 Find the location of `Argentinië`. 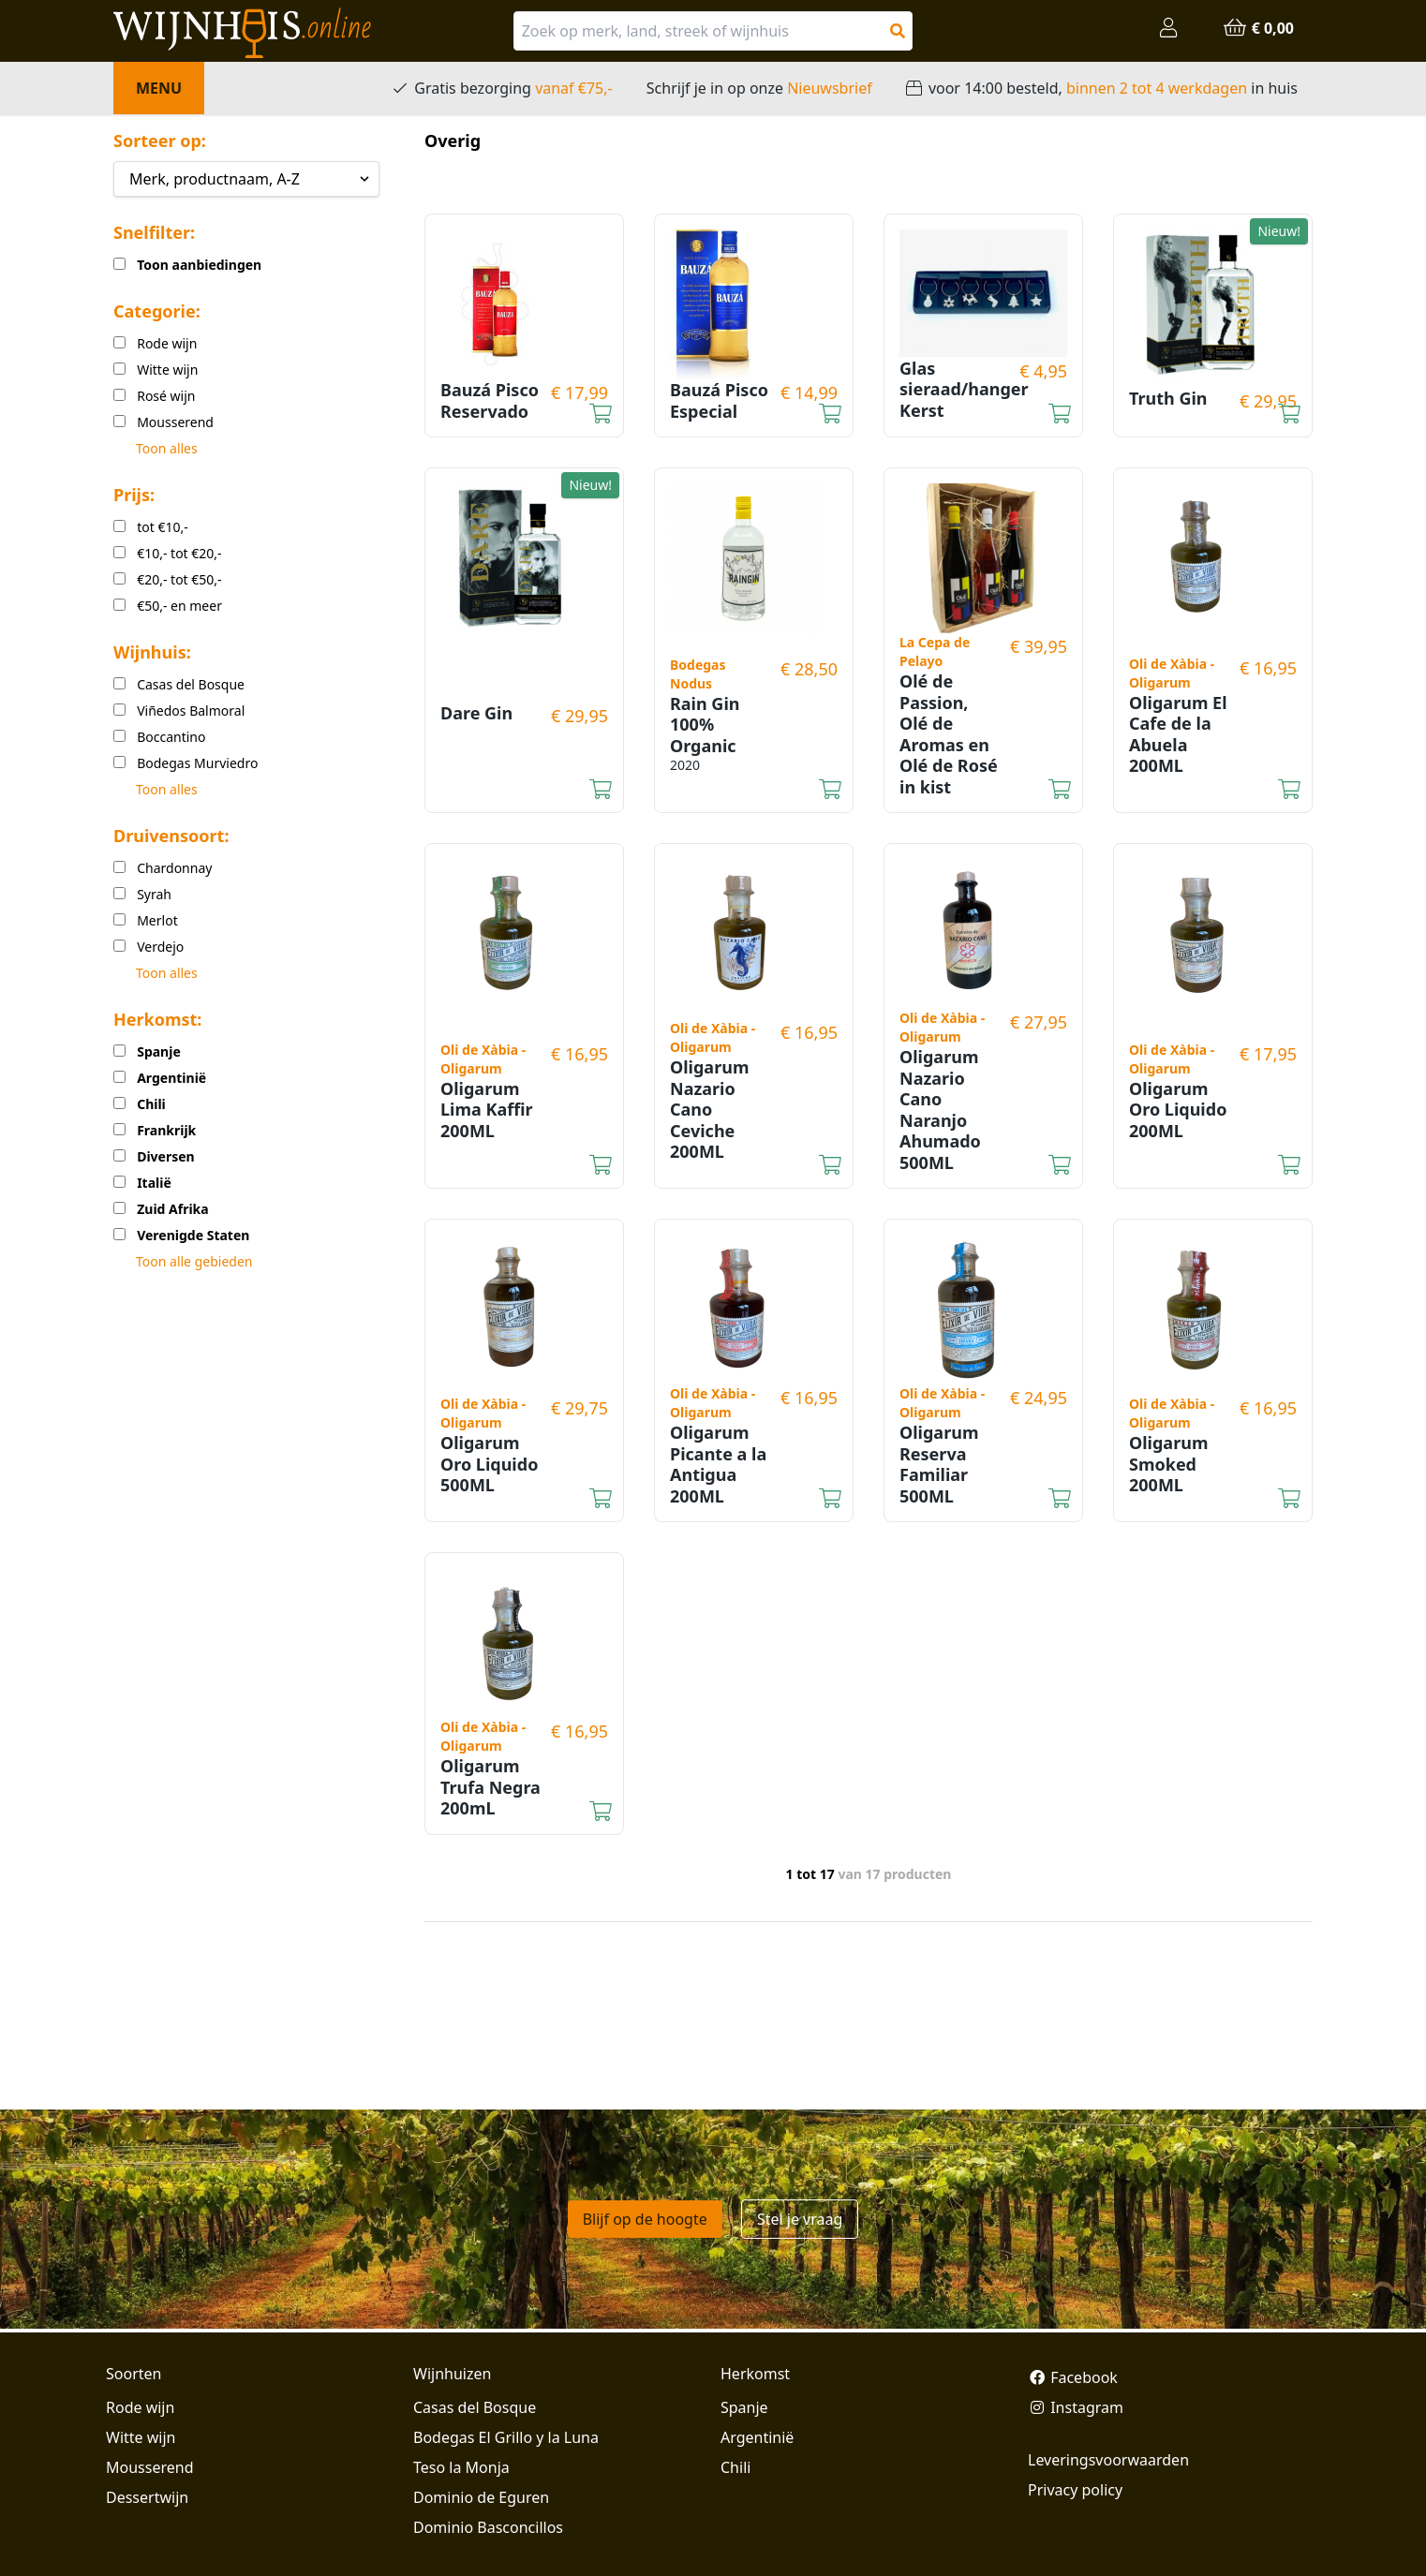

Argentinië is located at coordinates (757, 2437).